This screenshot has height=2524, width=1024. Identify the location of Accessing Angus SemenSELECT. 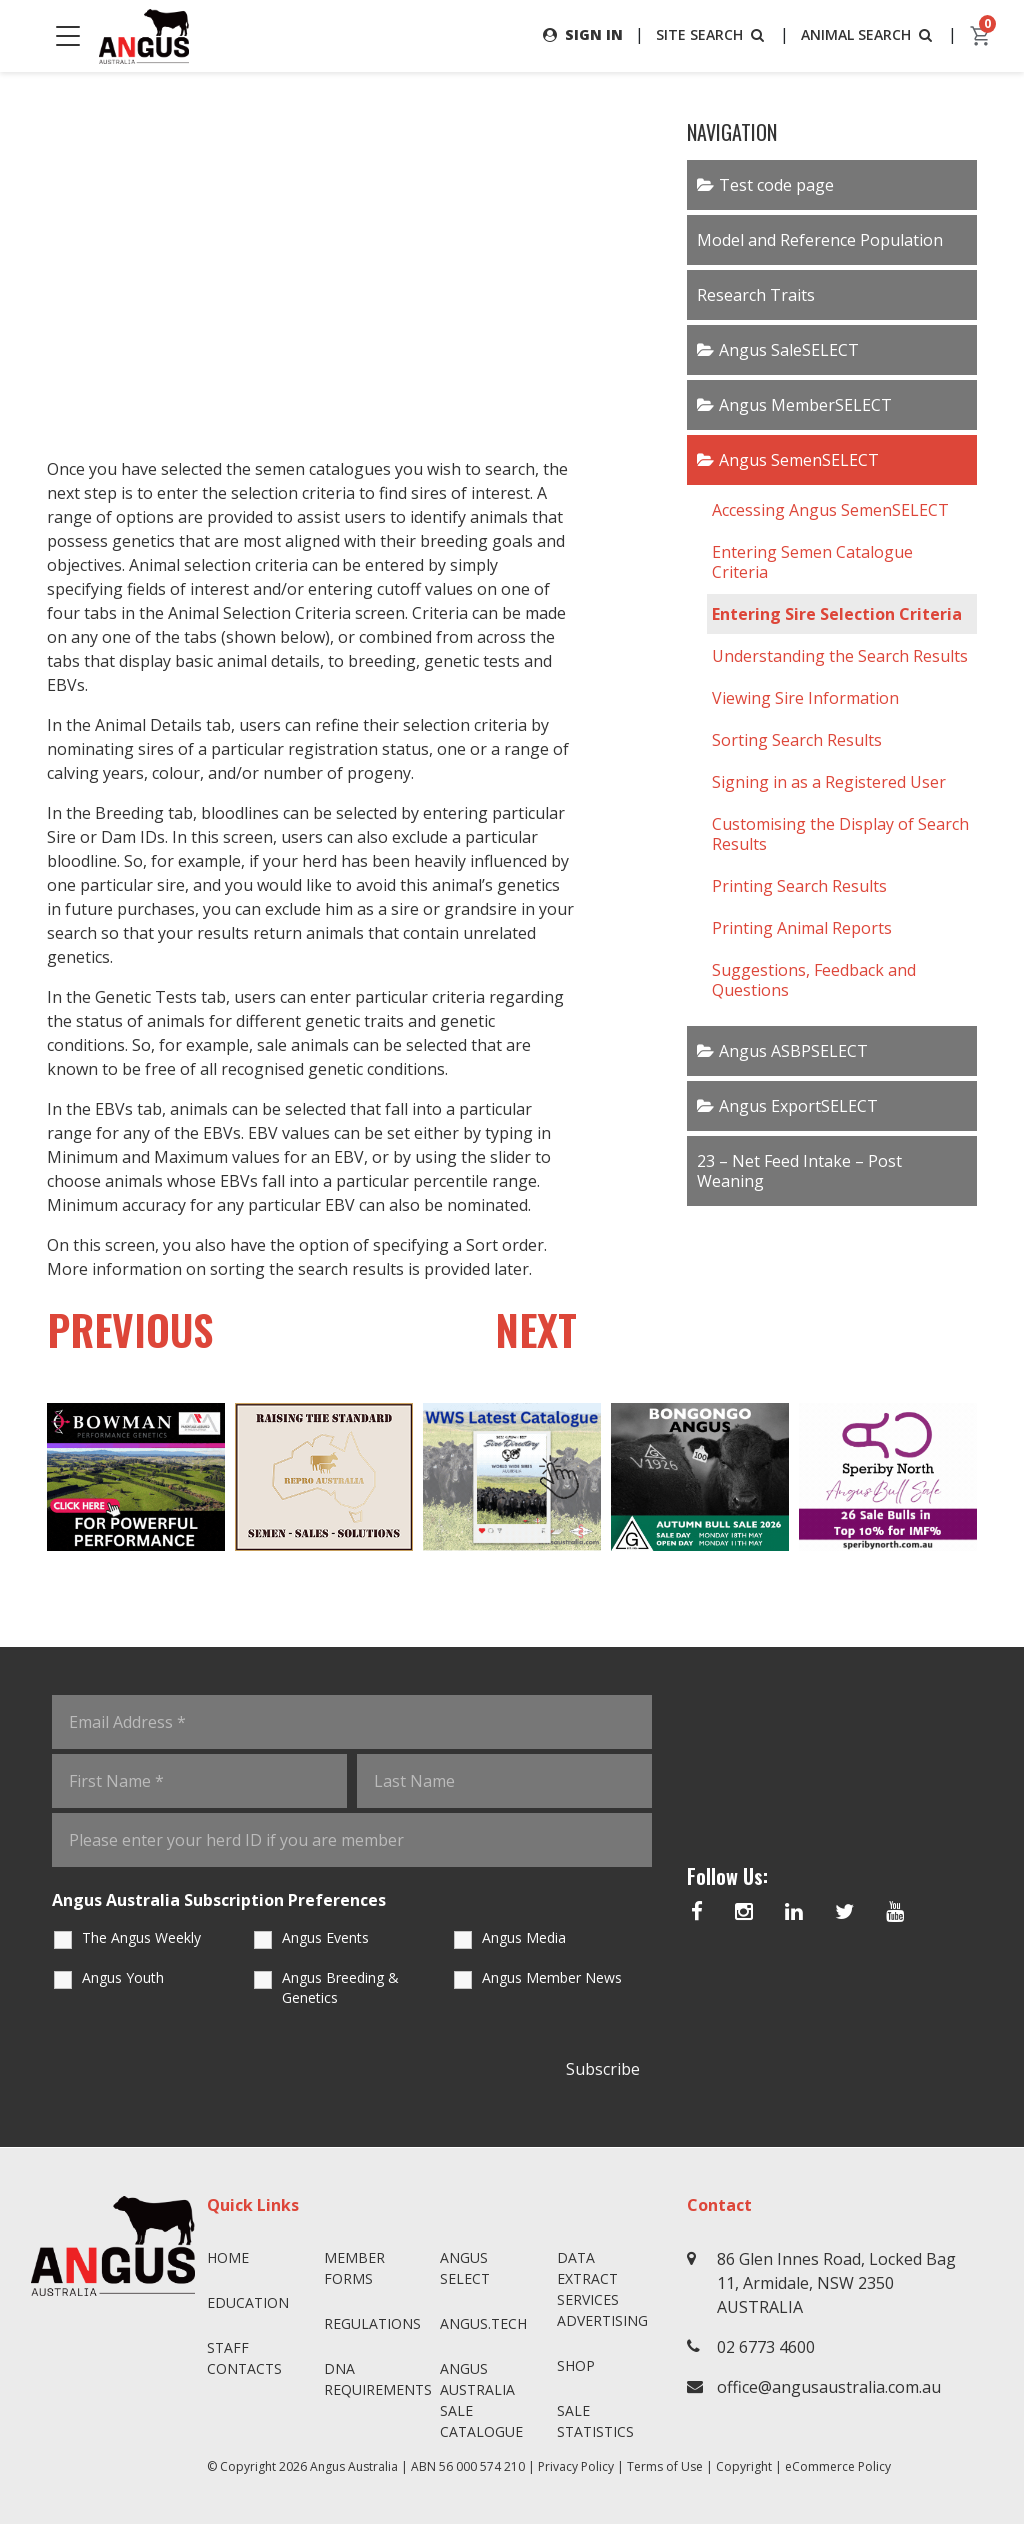
(830, 510).